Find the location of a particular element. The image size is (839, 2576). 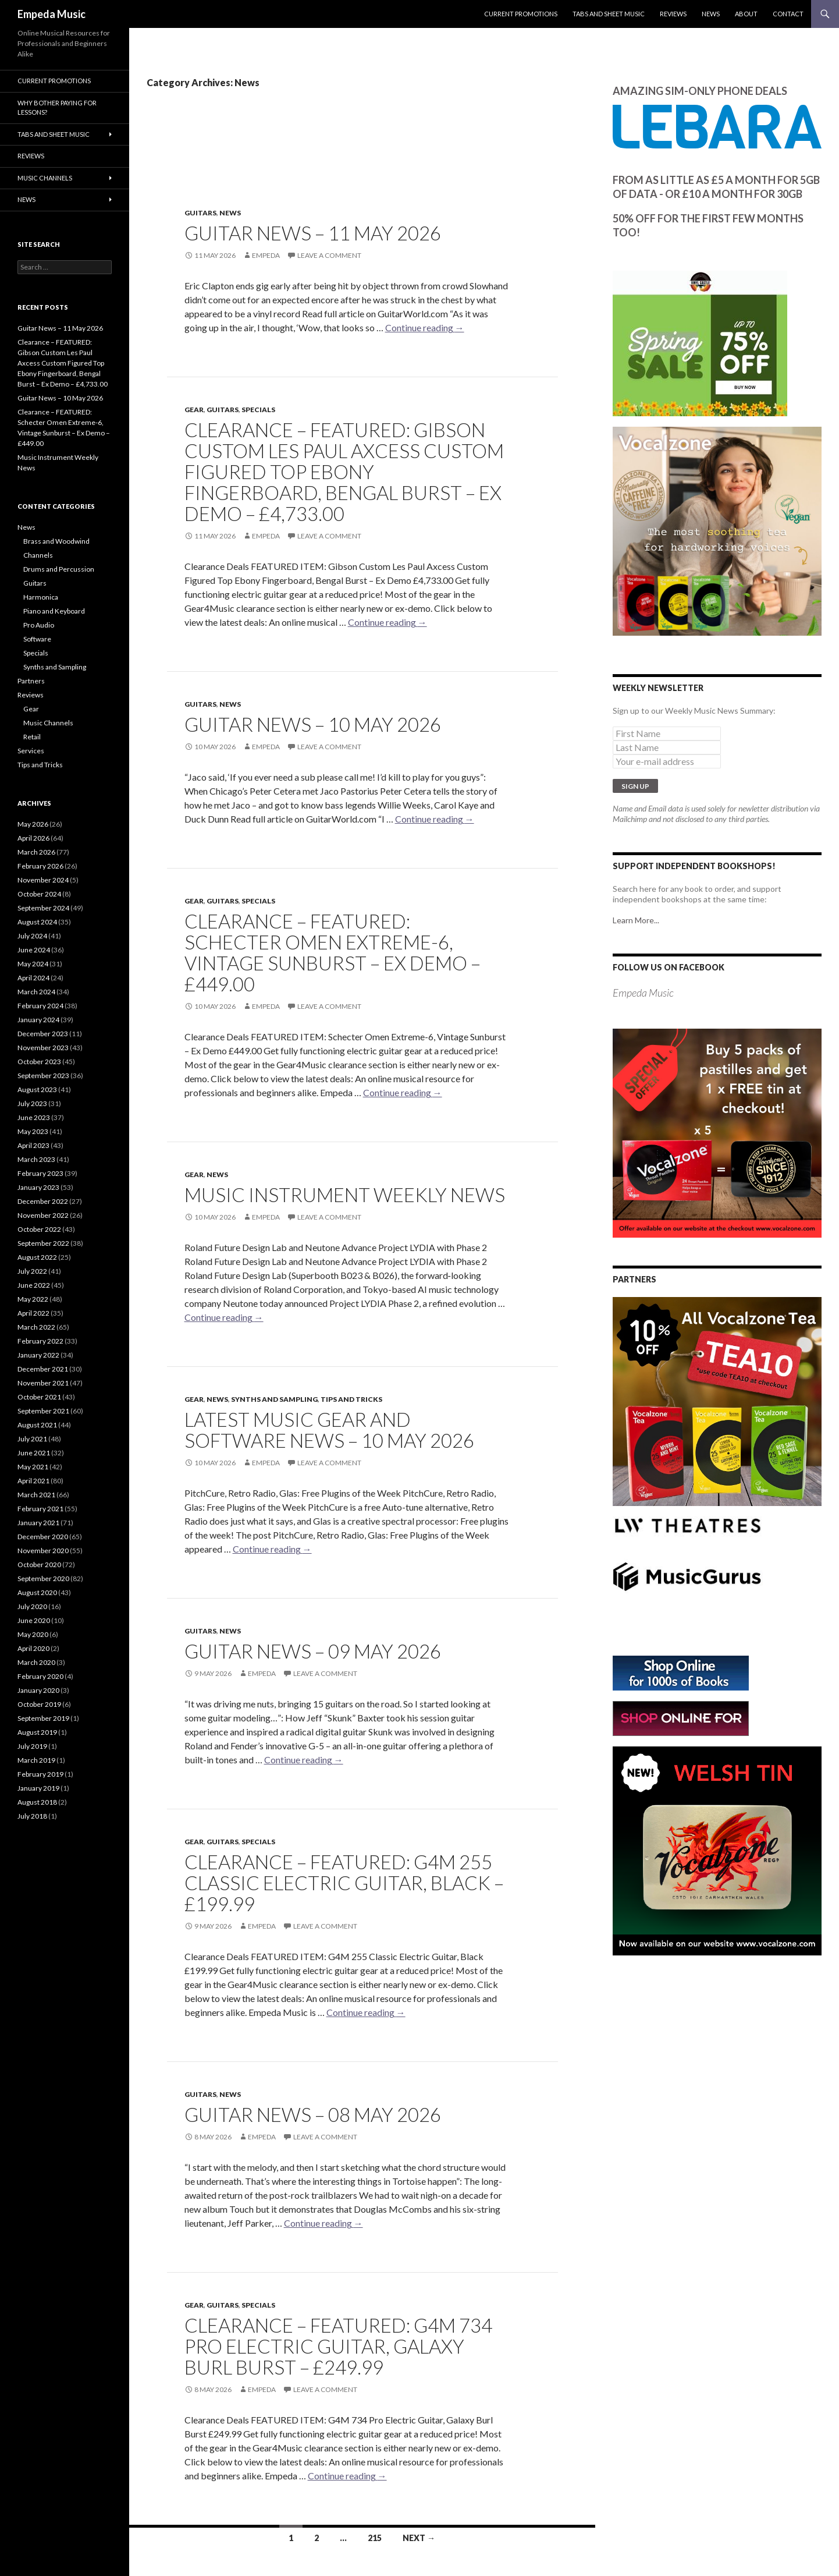

January 2021 is located at coordinates (38, 1522).